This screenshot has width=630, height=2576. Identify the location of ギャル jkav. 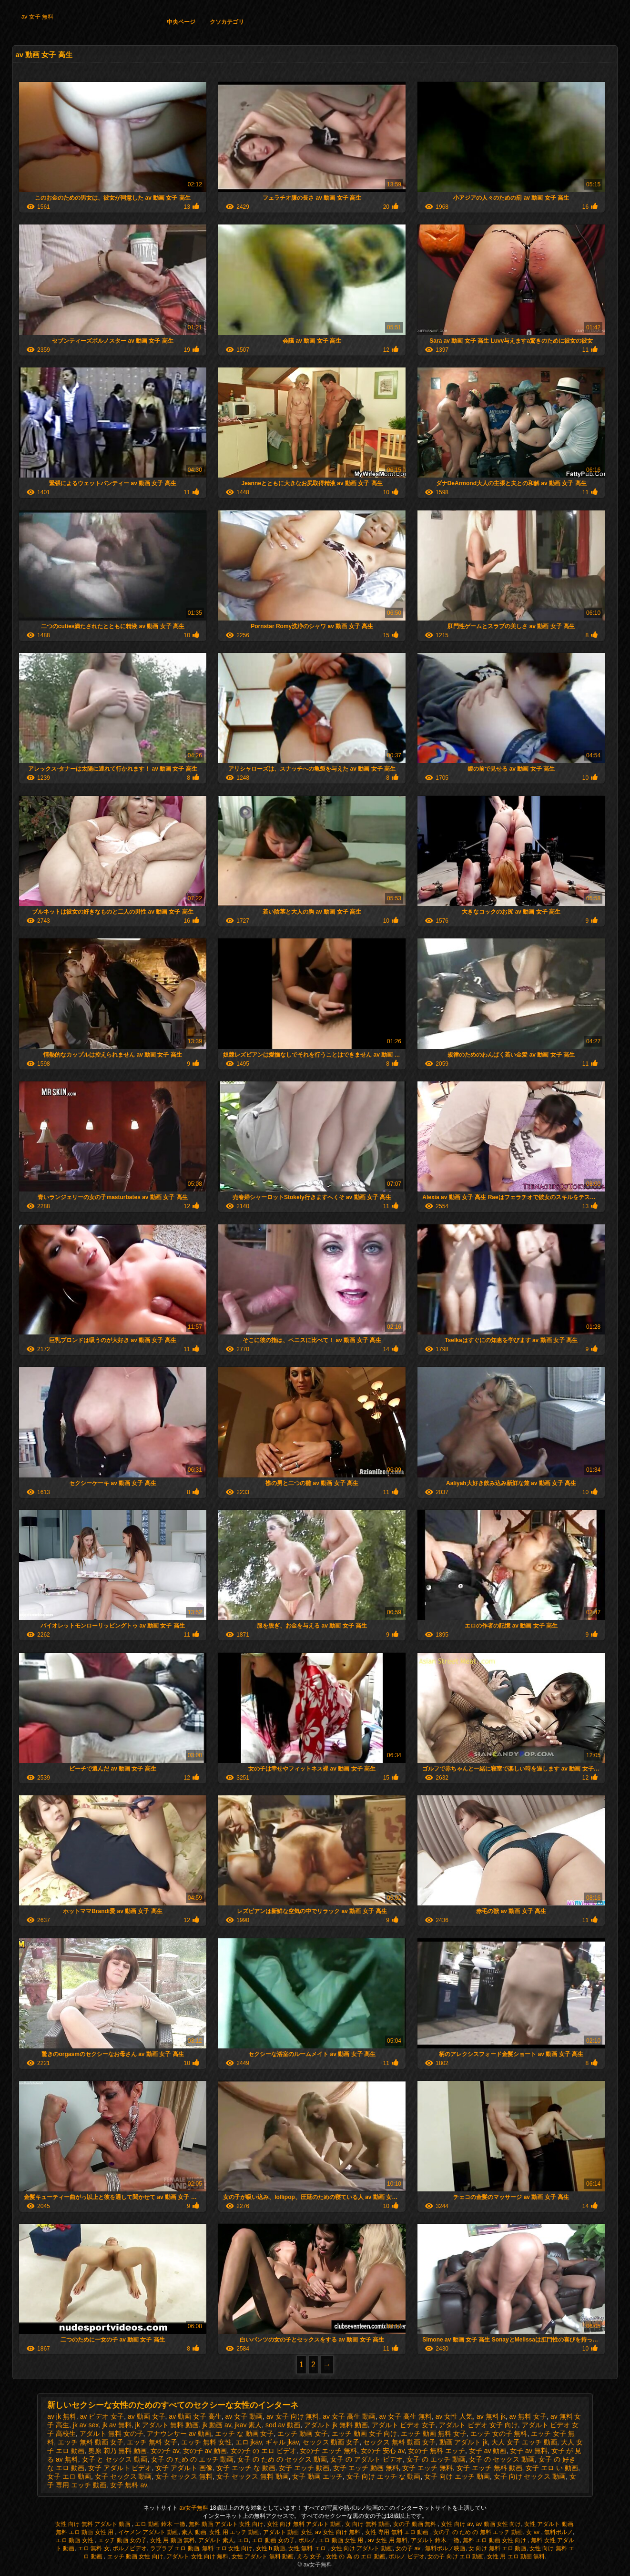
(282, 2442).